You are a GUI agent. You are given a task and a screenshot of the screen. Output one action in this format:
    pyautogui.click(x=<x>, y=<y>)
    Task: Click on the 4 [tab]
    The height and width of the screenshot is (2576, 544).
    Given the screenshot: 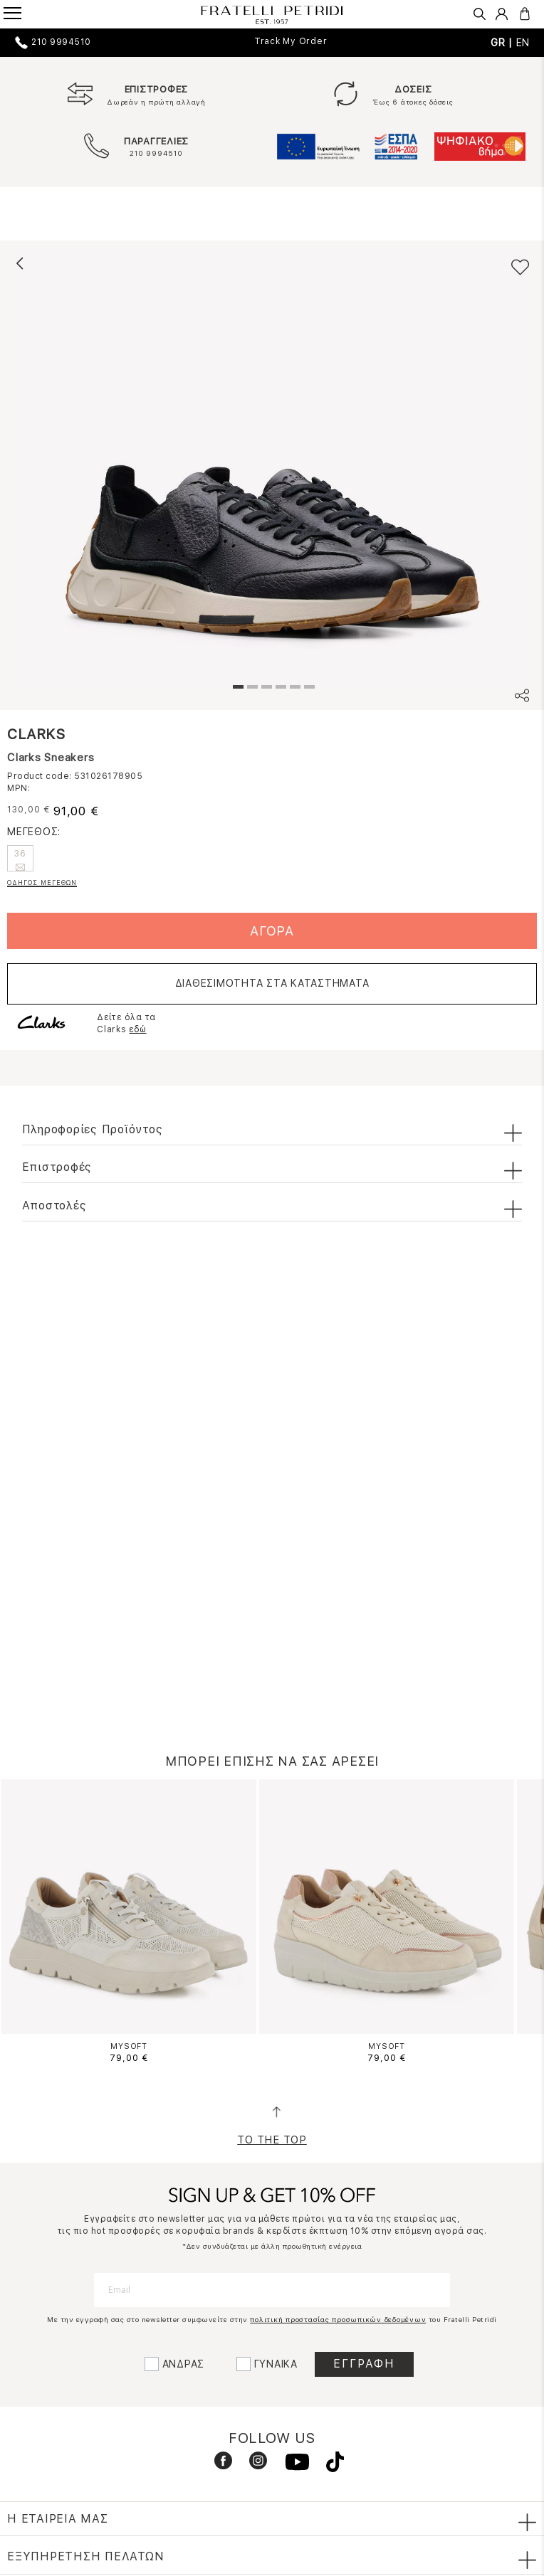 What is the action you would take?
    pyautogui.click(x=279, y=688)
    